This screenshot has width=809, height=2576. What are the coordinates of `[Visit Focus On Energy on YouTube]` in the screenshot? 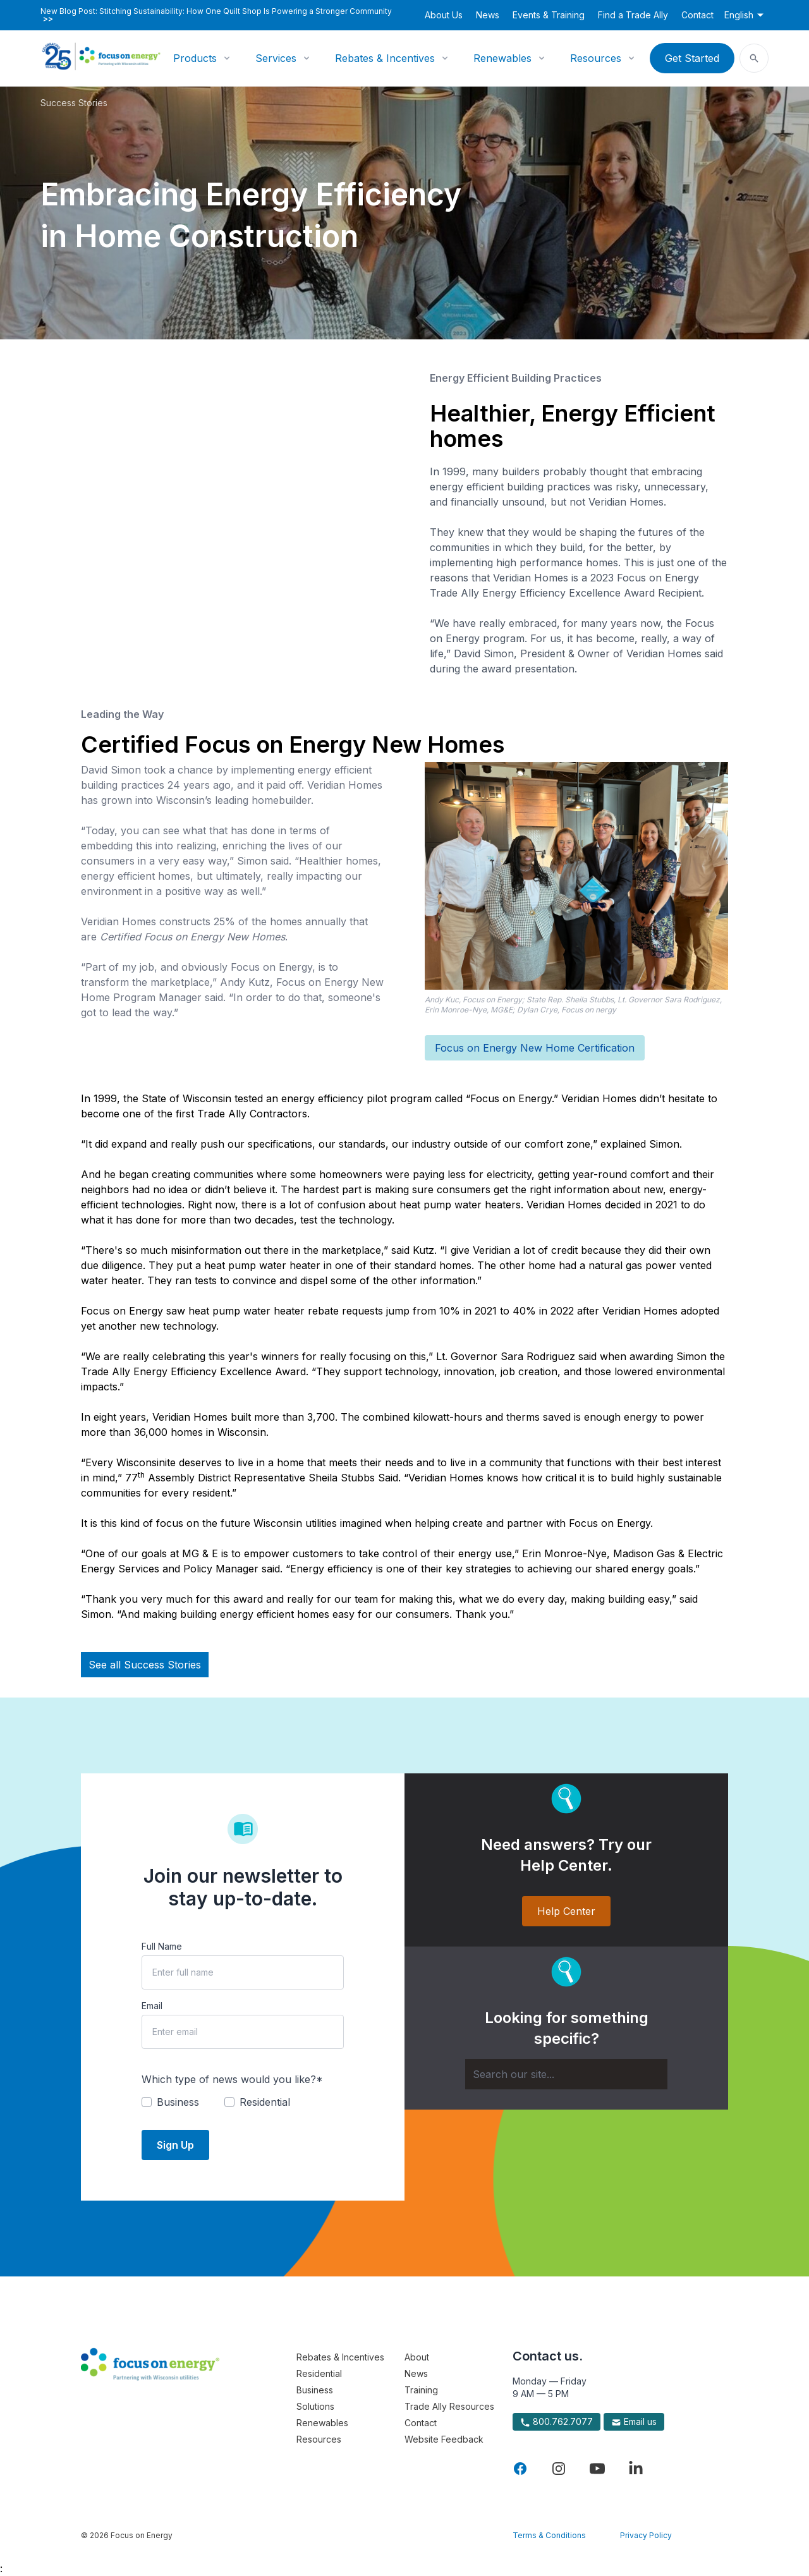 It's located at (597, 2468).